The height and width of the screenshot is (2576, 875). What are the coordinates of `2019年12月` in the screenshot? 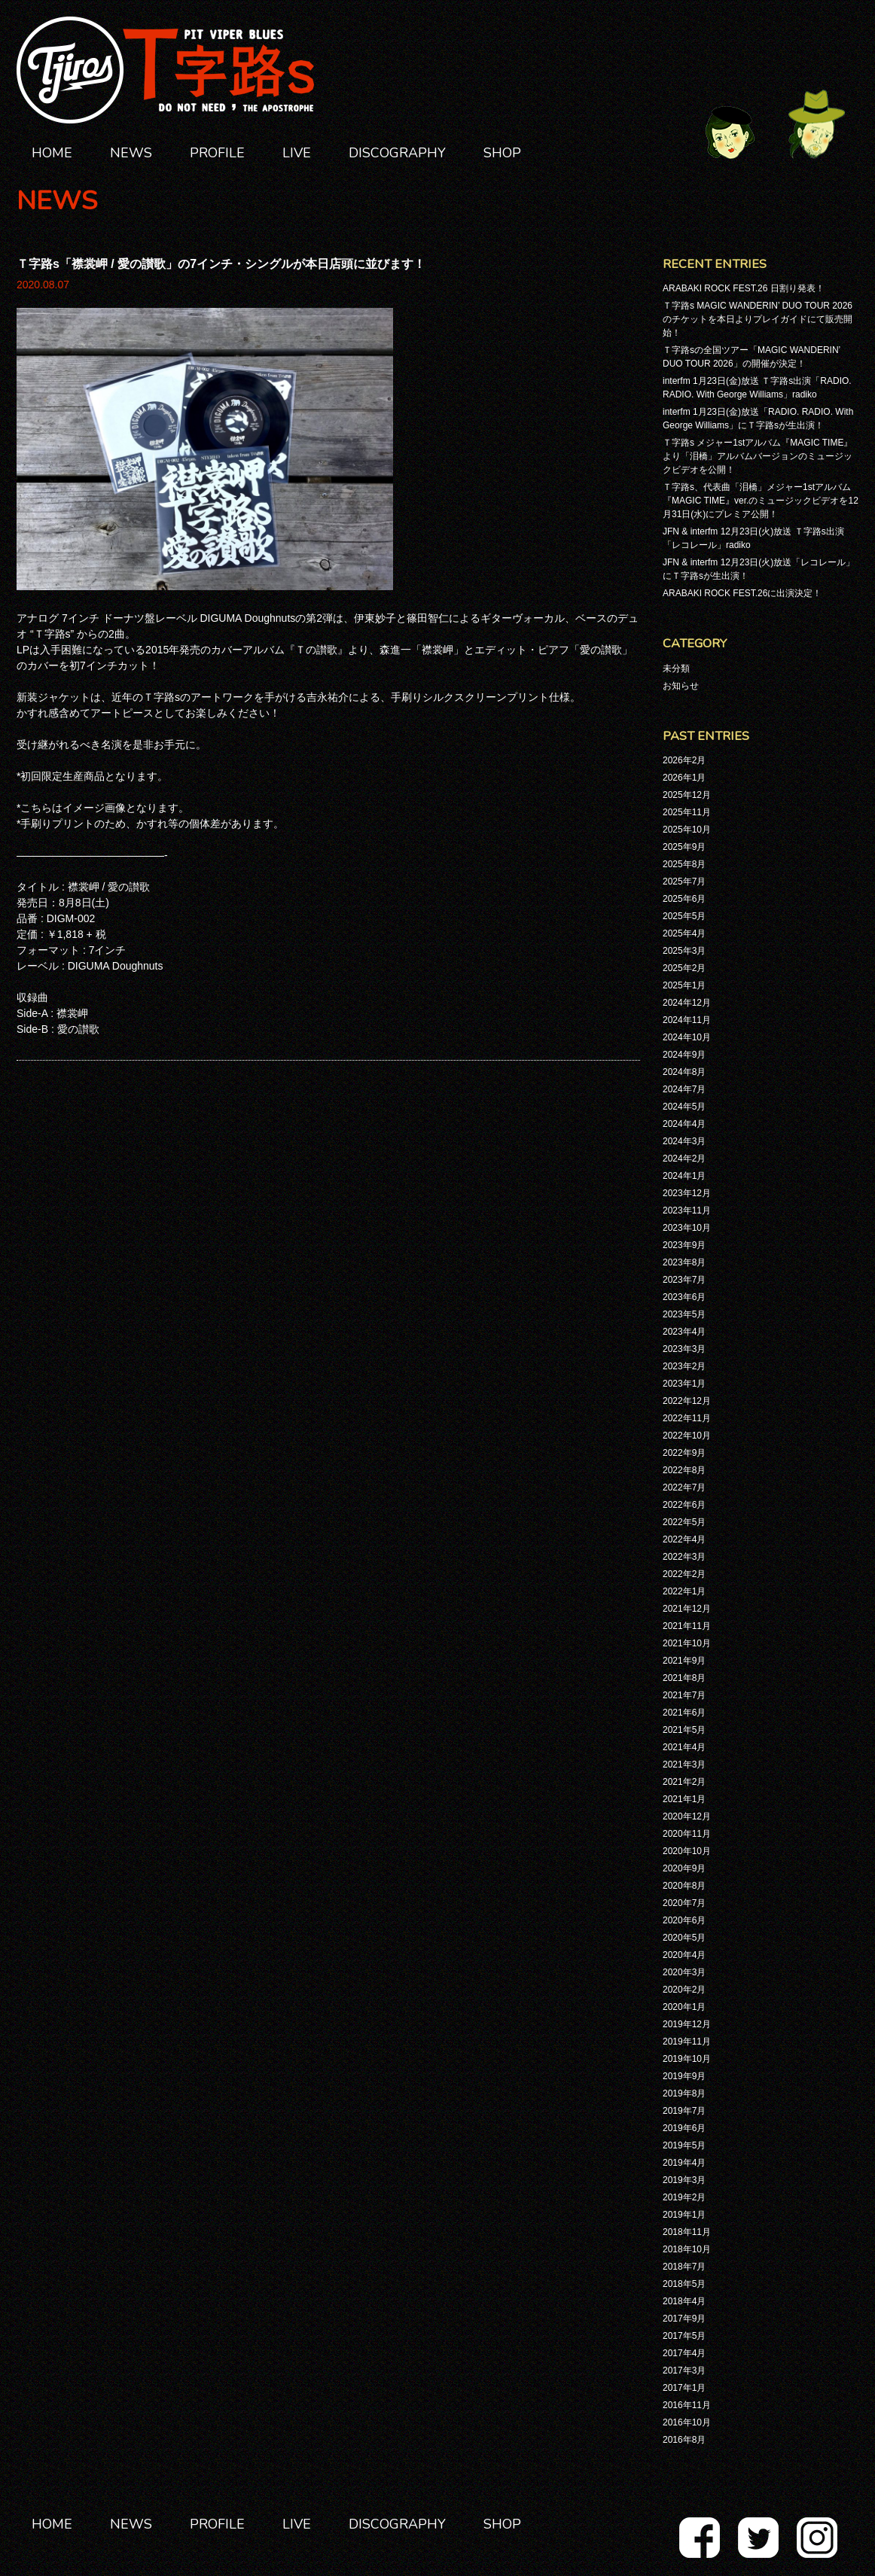 It's located at (687, 2024).